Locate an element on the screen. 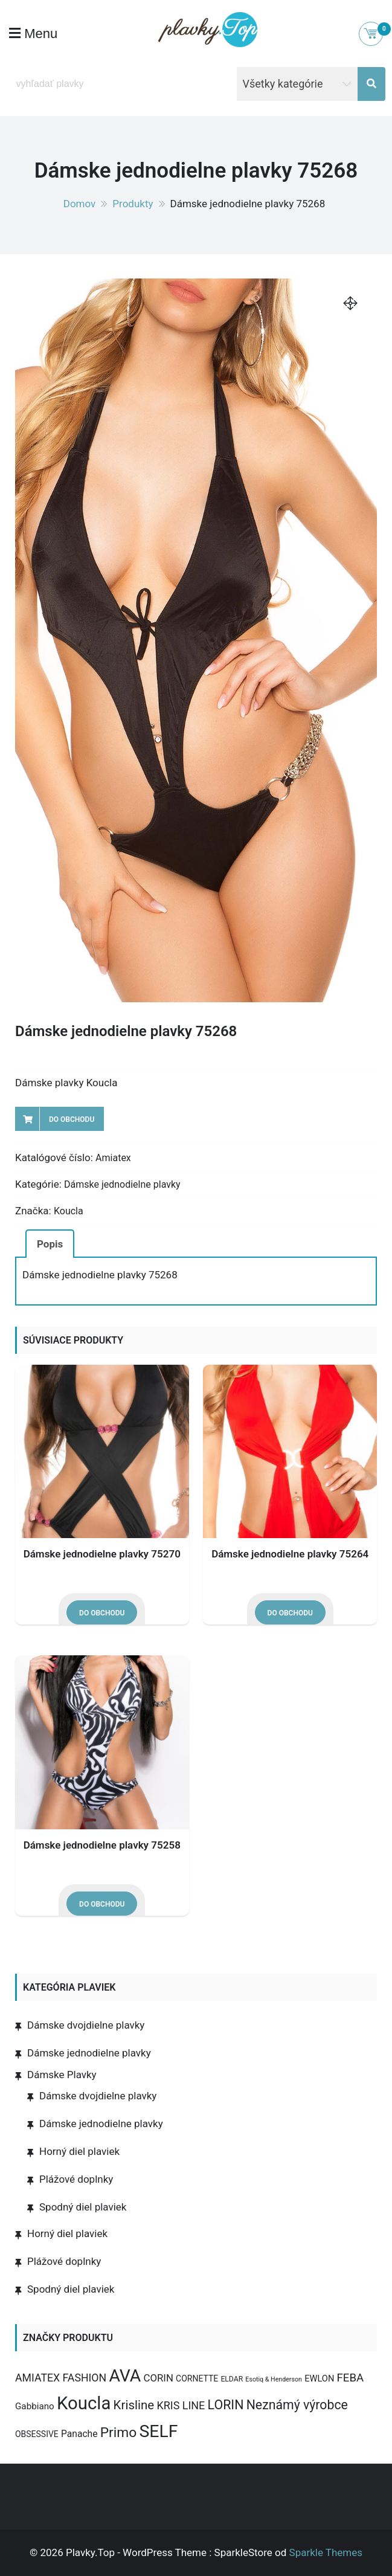  Koucla is located at coordinates (68, 1211).